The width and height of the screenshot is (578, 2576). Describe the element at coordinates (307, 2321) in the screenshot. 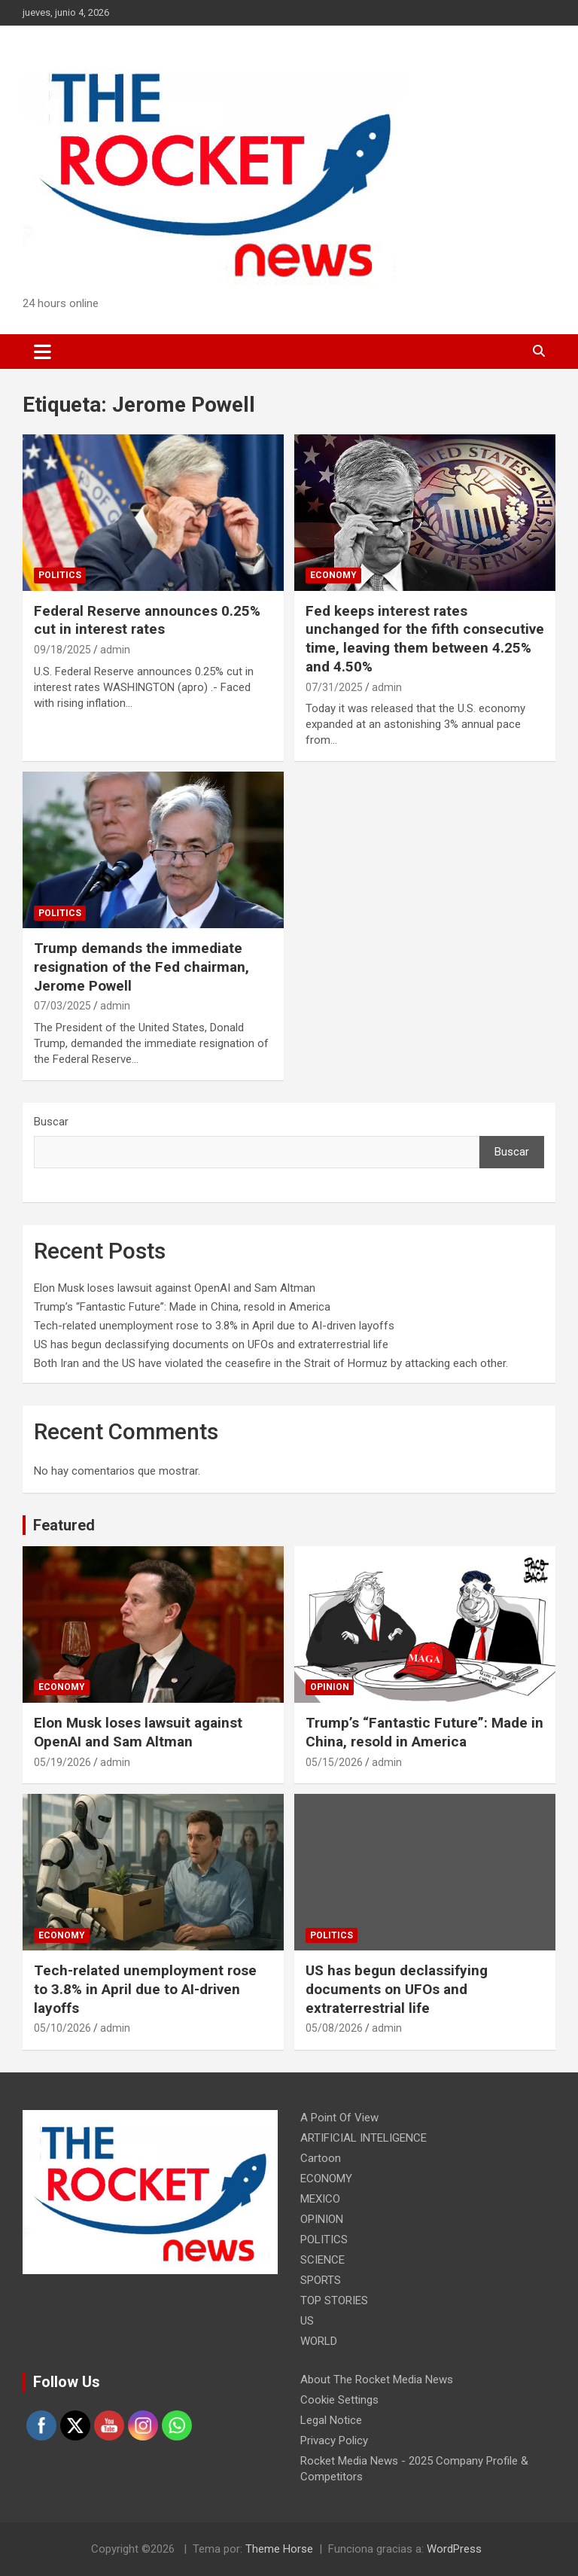

I see `US` at that location.